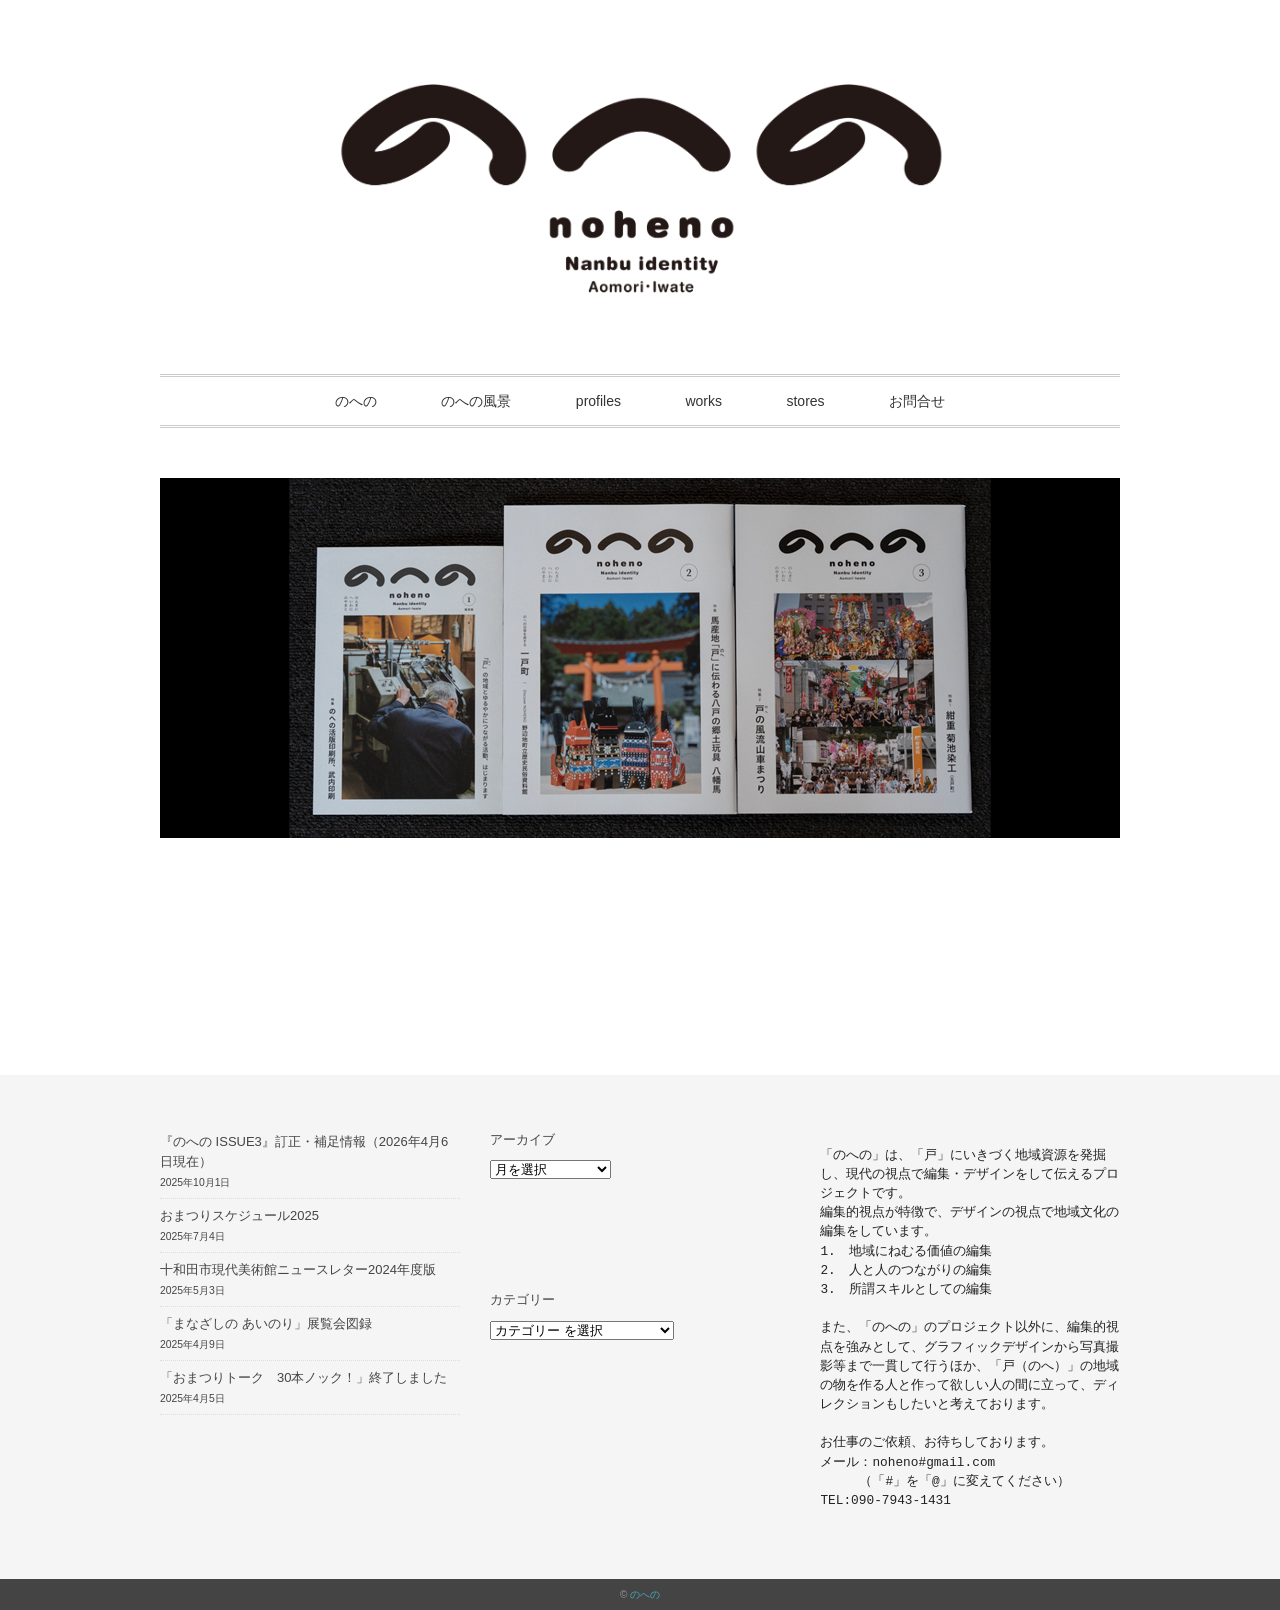 The image size is (1280, 1610). I want to click on 『のへの ISSUE3』訂正・補足情報（2026年4月6日現在）, so click(304, 1152).